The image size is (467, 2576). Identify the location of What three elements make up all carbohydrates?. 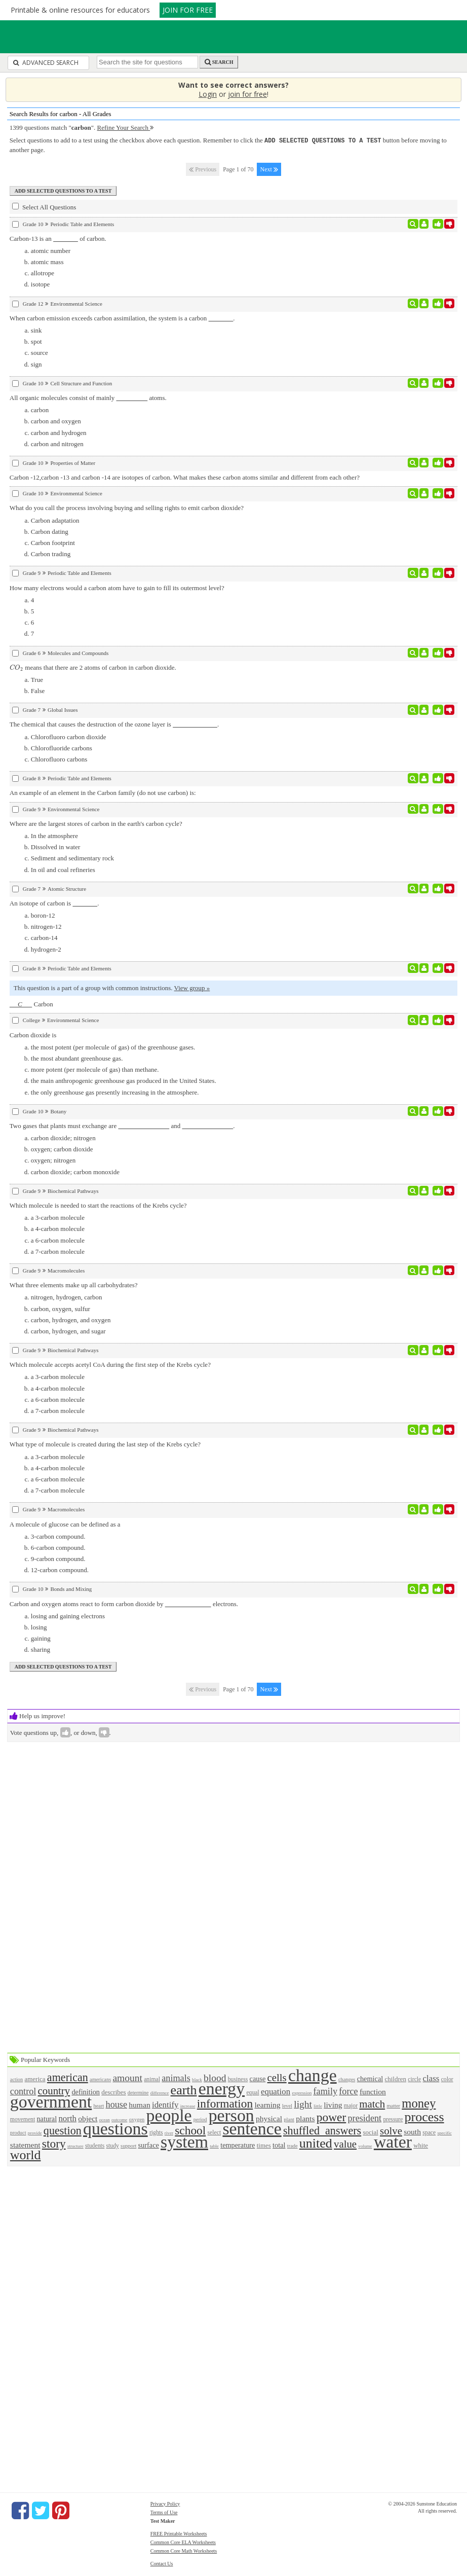
(74, 1284).